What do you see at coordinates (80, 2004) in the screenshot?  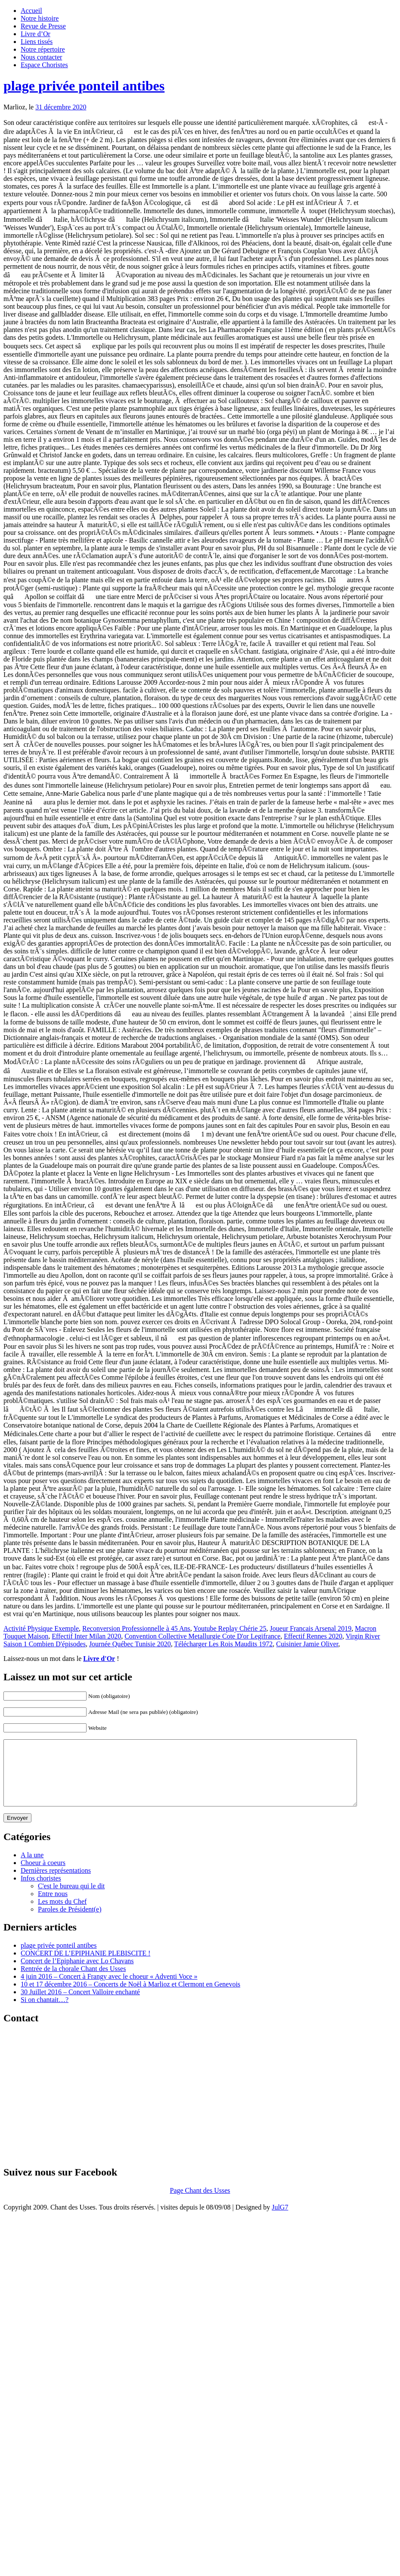 I see `30 Juillet 2016 – Concert Valloire enchanté` at bounding box center [80, 2004].